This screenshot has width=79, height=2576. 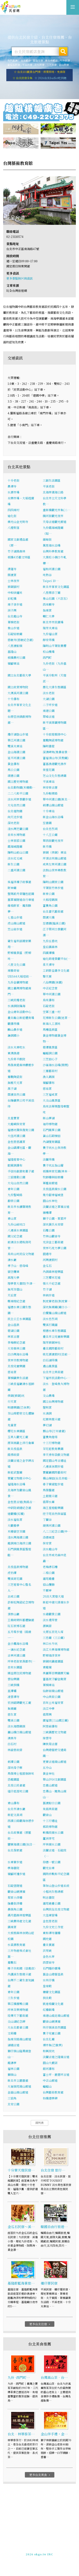 What do you see at coordinates (47, 659) in the screenshot?
I see `西門町` at bounding box center [47, 659].